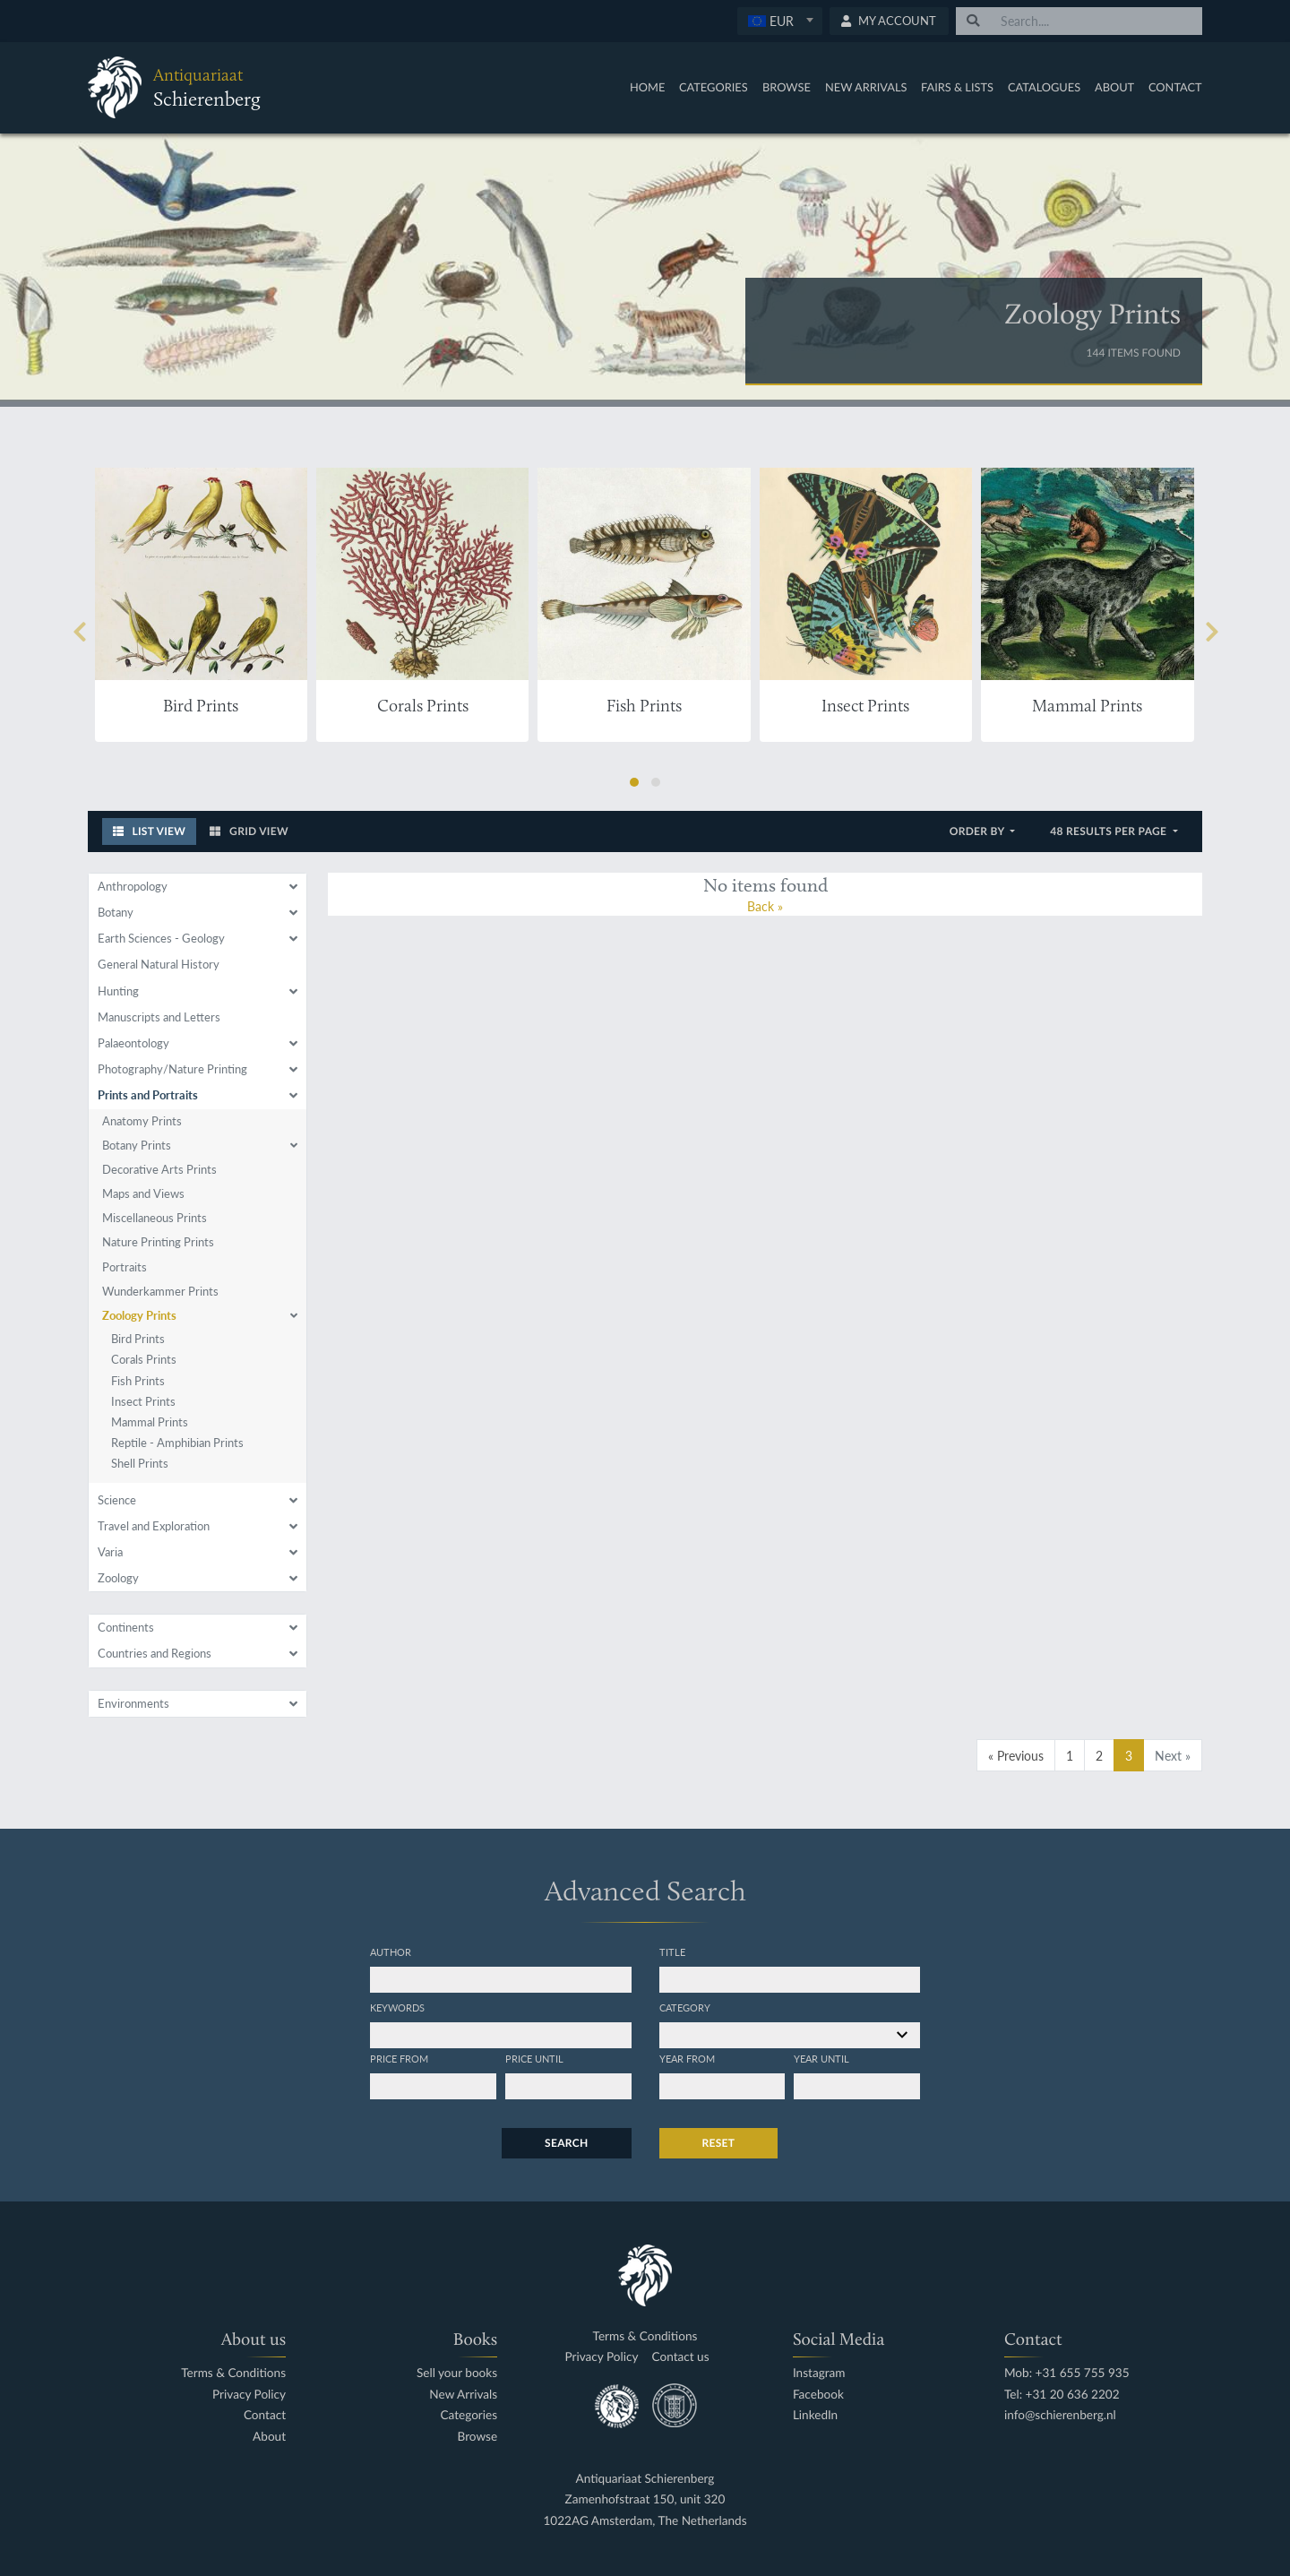 The width and height of the screenshot is (1290, 2576). What do you see at coordinates (149, 1422) in the screenshot?
I see `Mammal Prints` at bounding box center [149, 1422].